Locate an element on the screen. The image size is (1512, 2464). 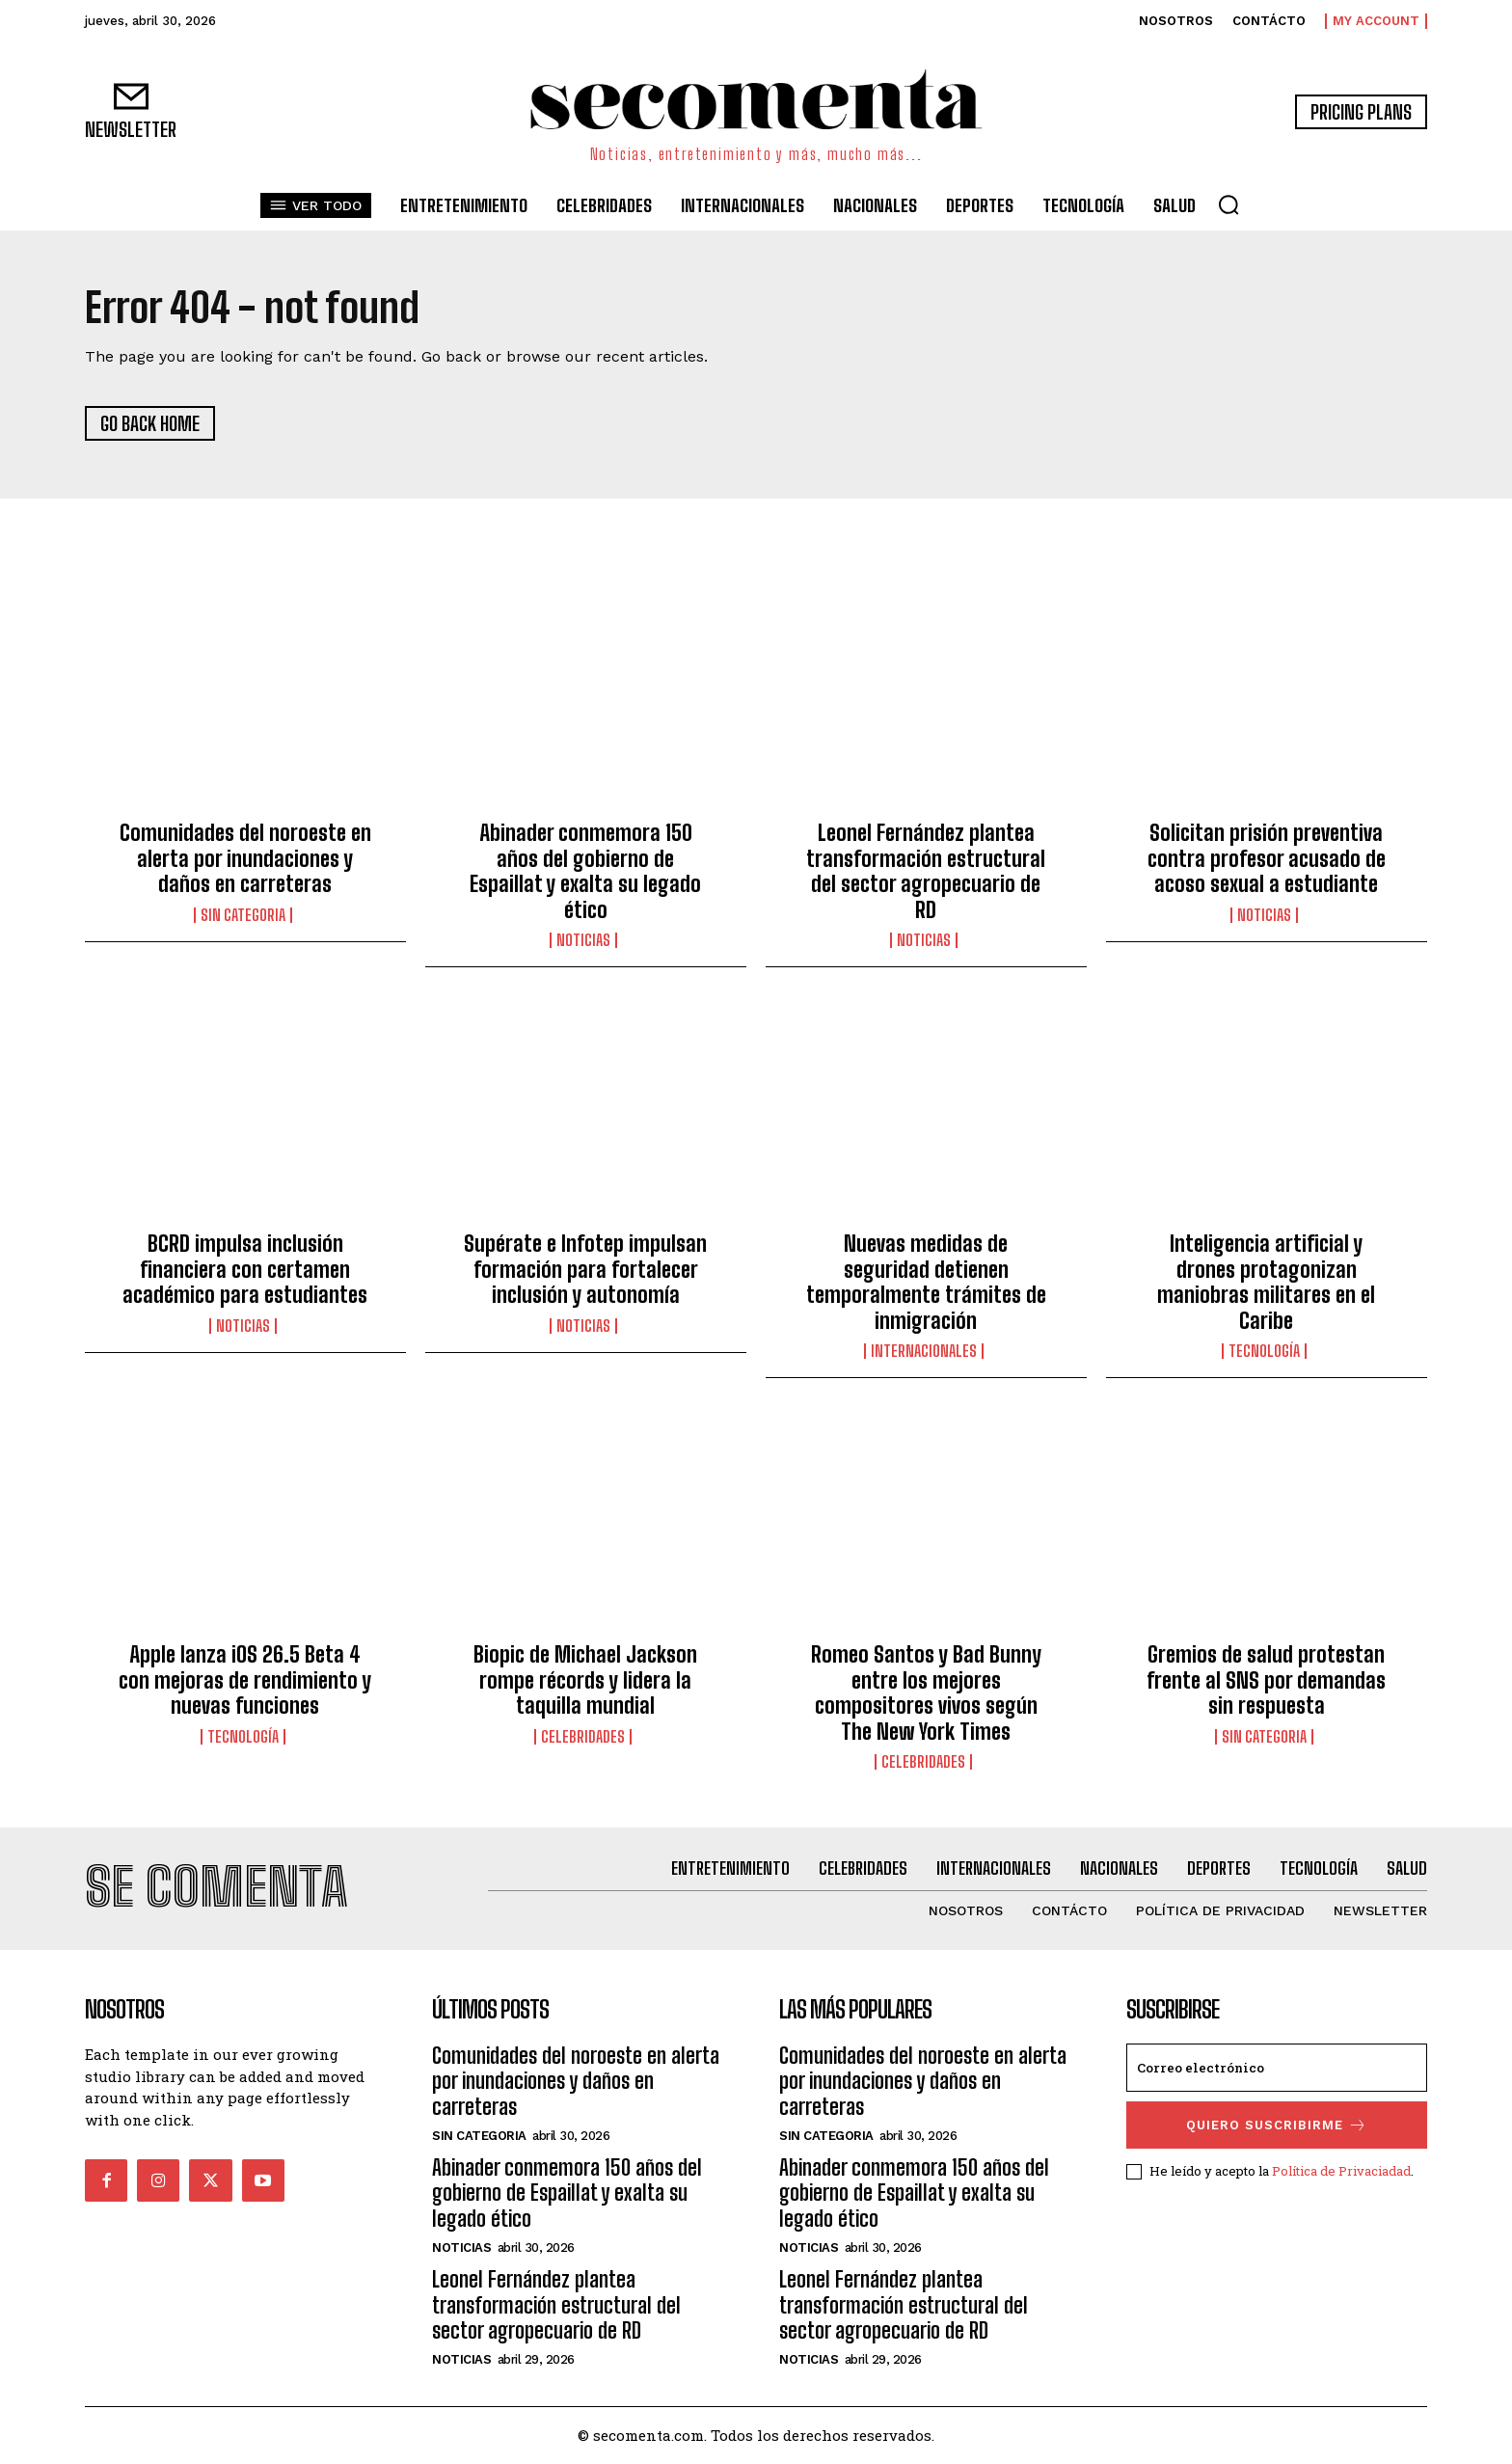
Biopic de Michael Jackson rompe récords y lidera la taquilla mundial is located at coordinates (585, 1680).